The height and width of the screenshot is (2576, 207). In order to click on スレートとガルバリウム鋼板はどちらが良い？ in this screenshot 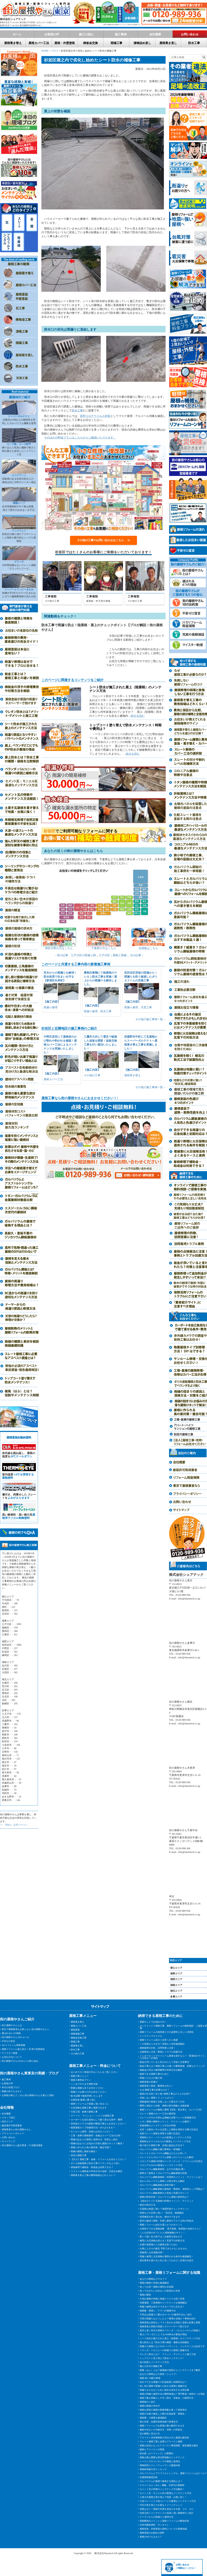, I will do `click(163, 2153)`.